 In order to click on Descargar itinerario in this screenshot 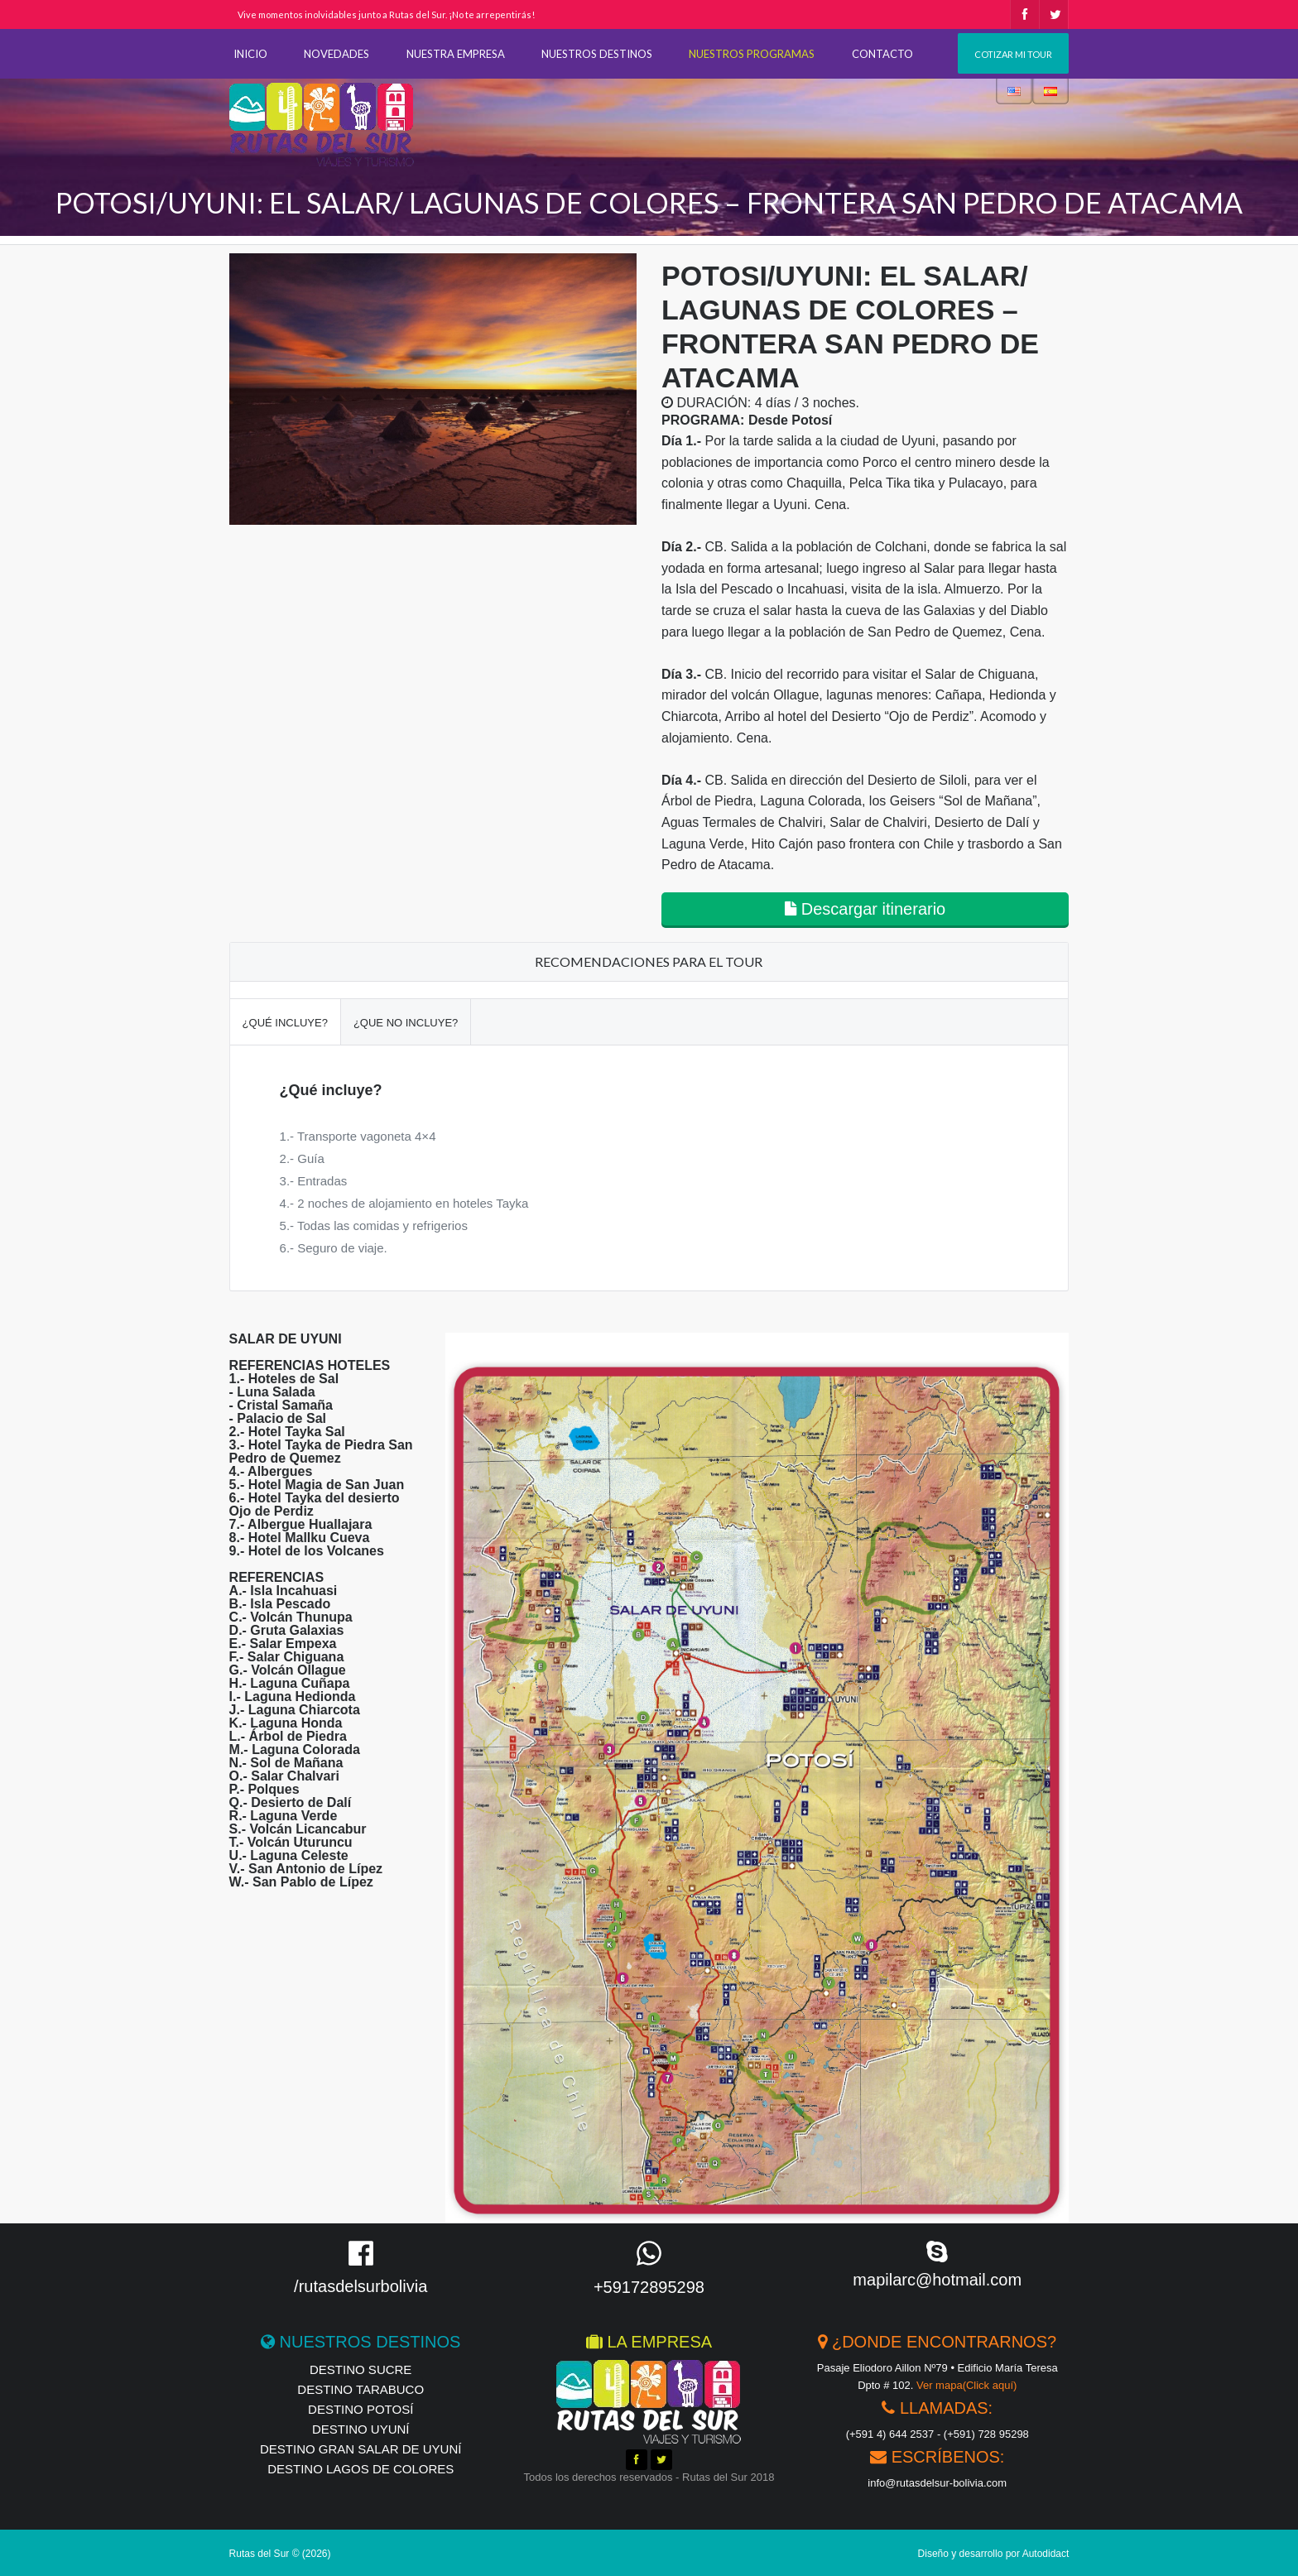, I will do `click(865, 909)`.